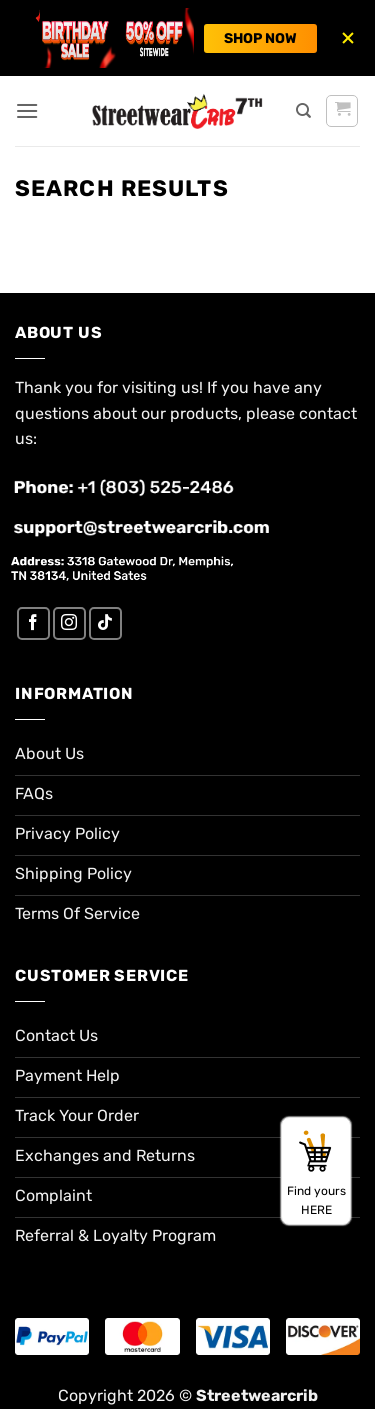 This screenshot has height=1409, width=375. Describe the element at coordinates (33, 623) in the screenshot. I see `[Follow on Facebook]` at that location.